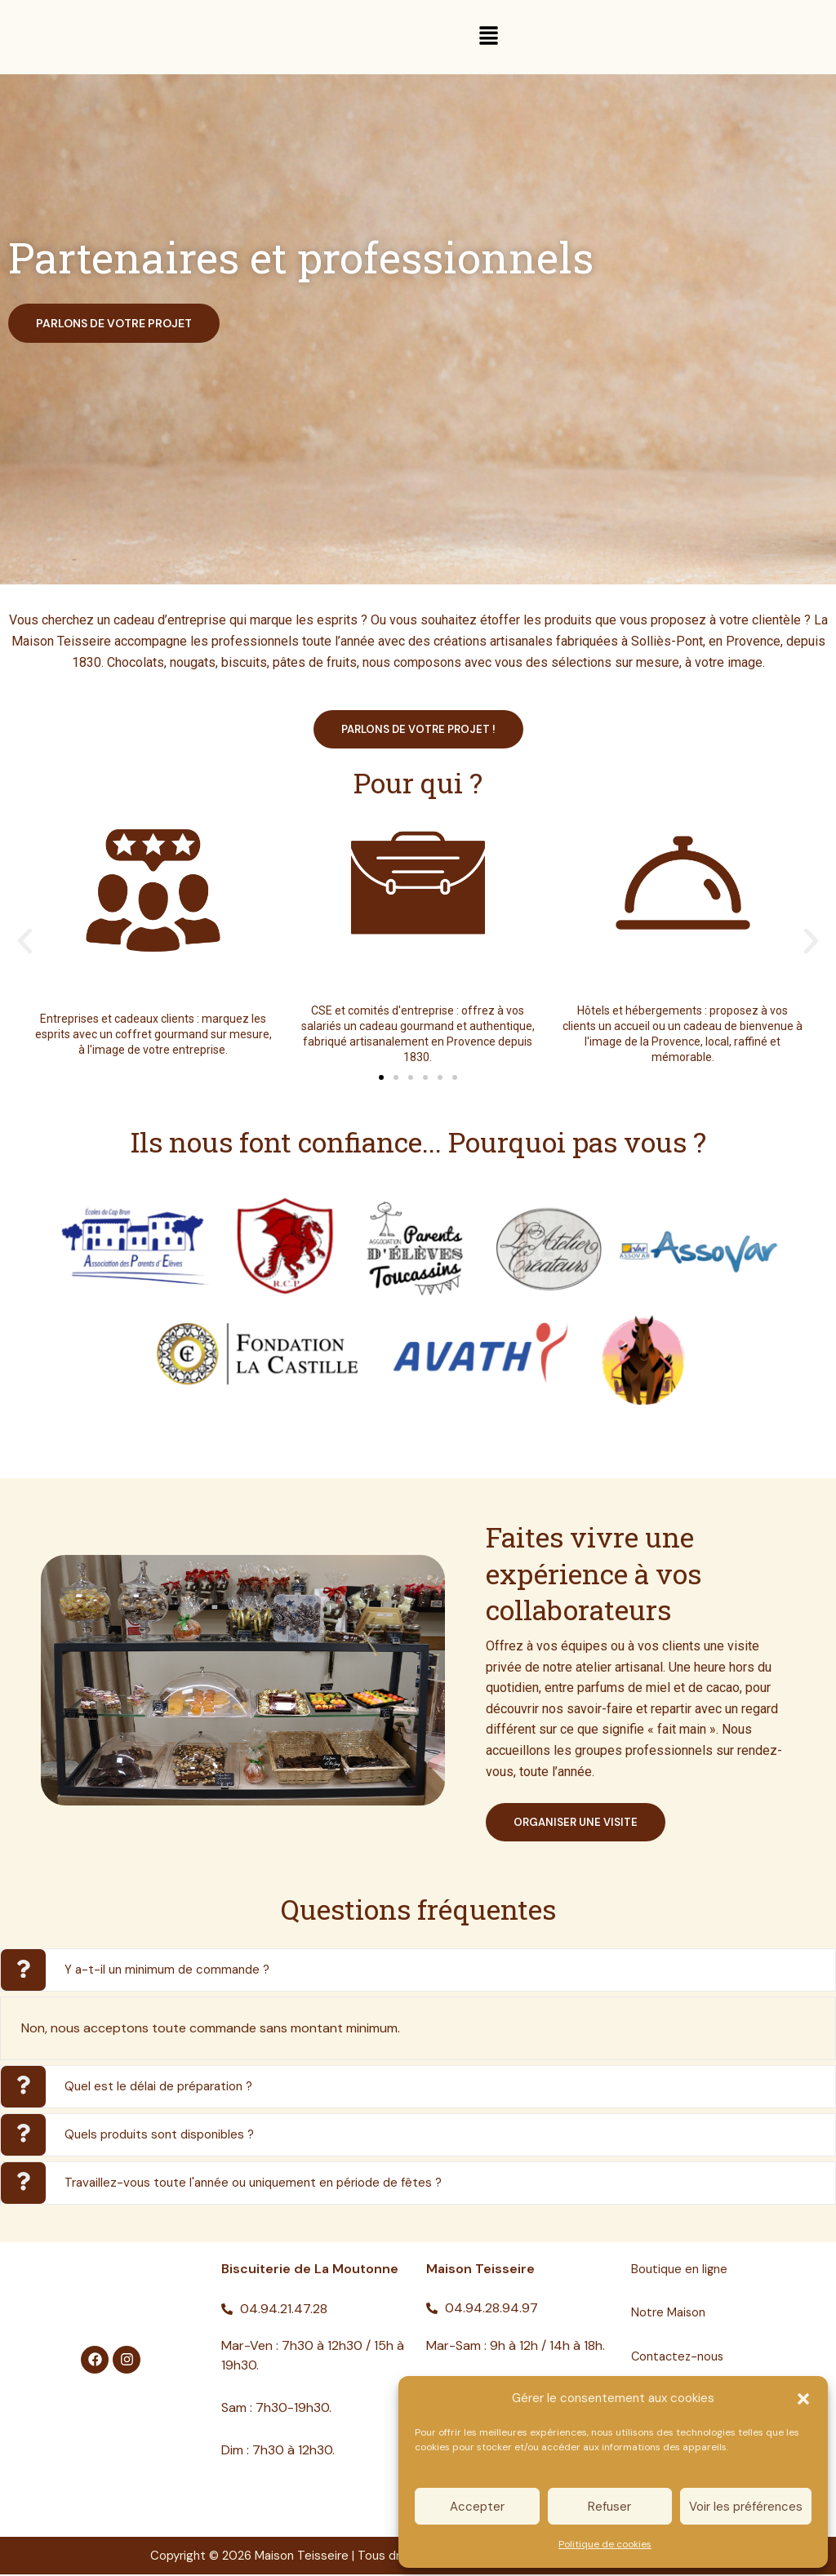 This screenshot has width=836, height=2576. I want to click on Boutique en ligne, so click(682, 2270).